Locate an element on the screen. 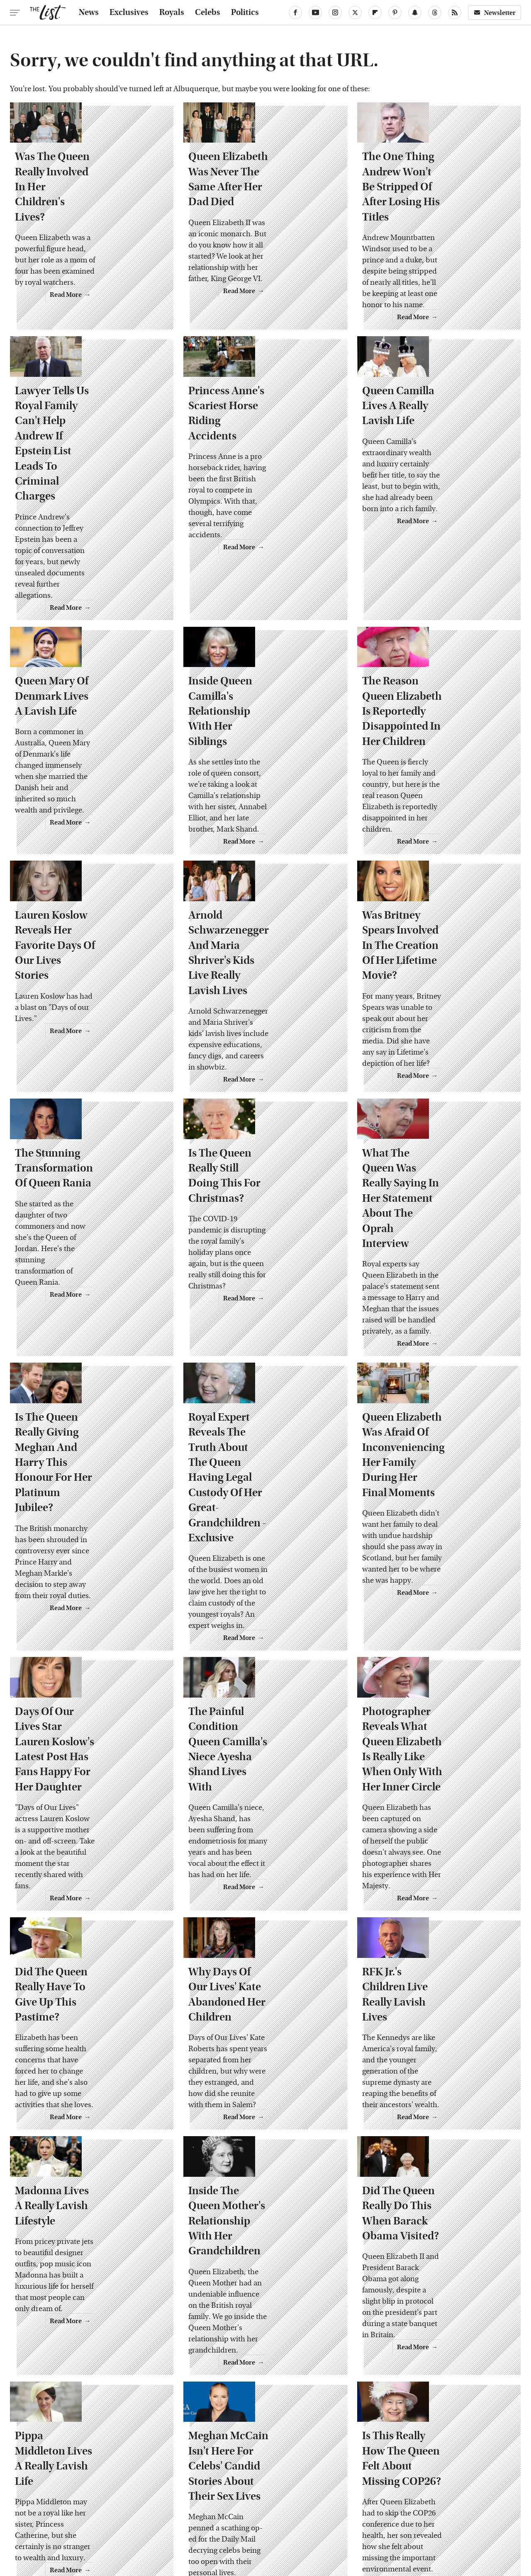 This screenshot has height=2576, width=531. Is The Queen Really Still Doing This For Christmas? is located at coordinates (260, 1124).